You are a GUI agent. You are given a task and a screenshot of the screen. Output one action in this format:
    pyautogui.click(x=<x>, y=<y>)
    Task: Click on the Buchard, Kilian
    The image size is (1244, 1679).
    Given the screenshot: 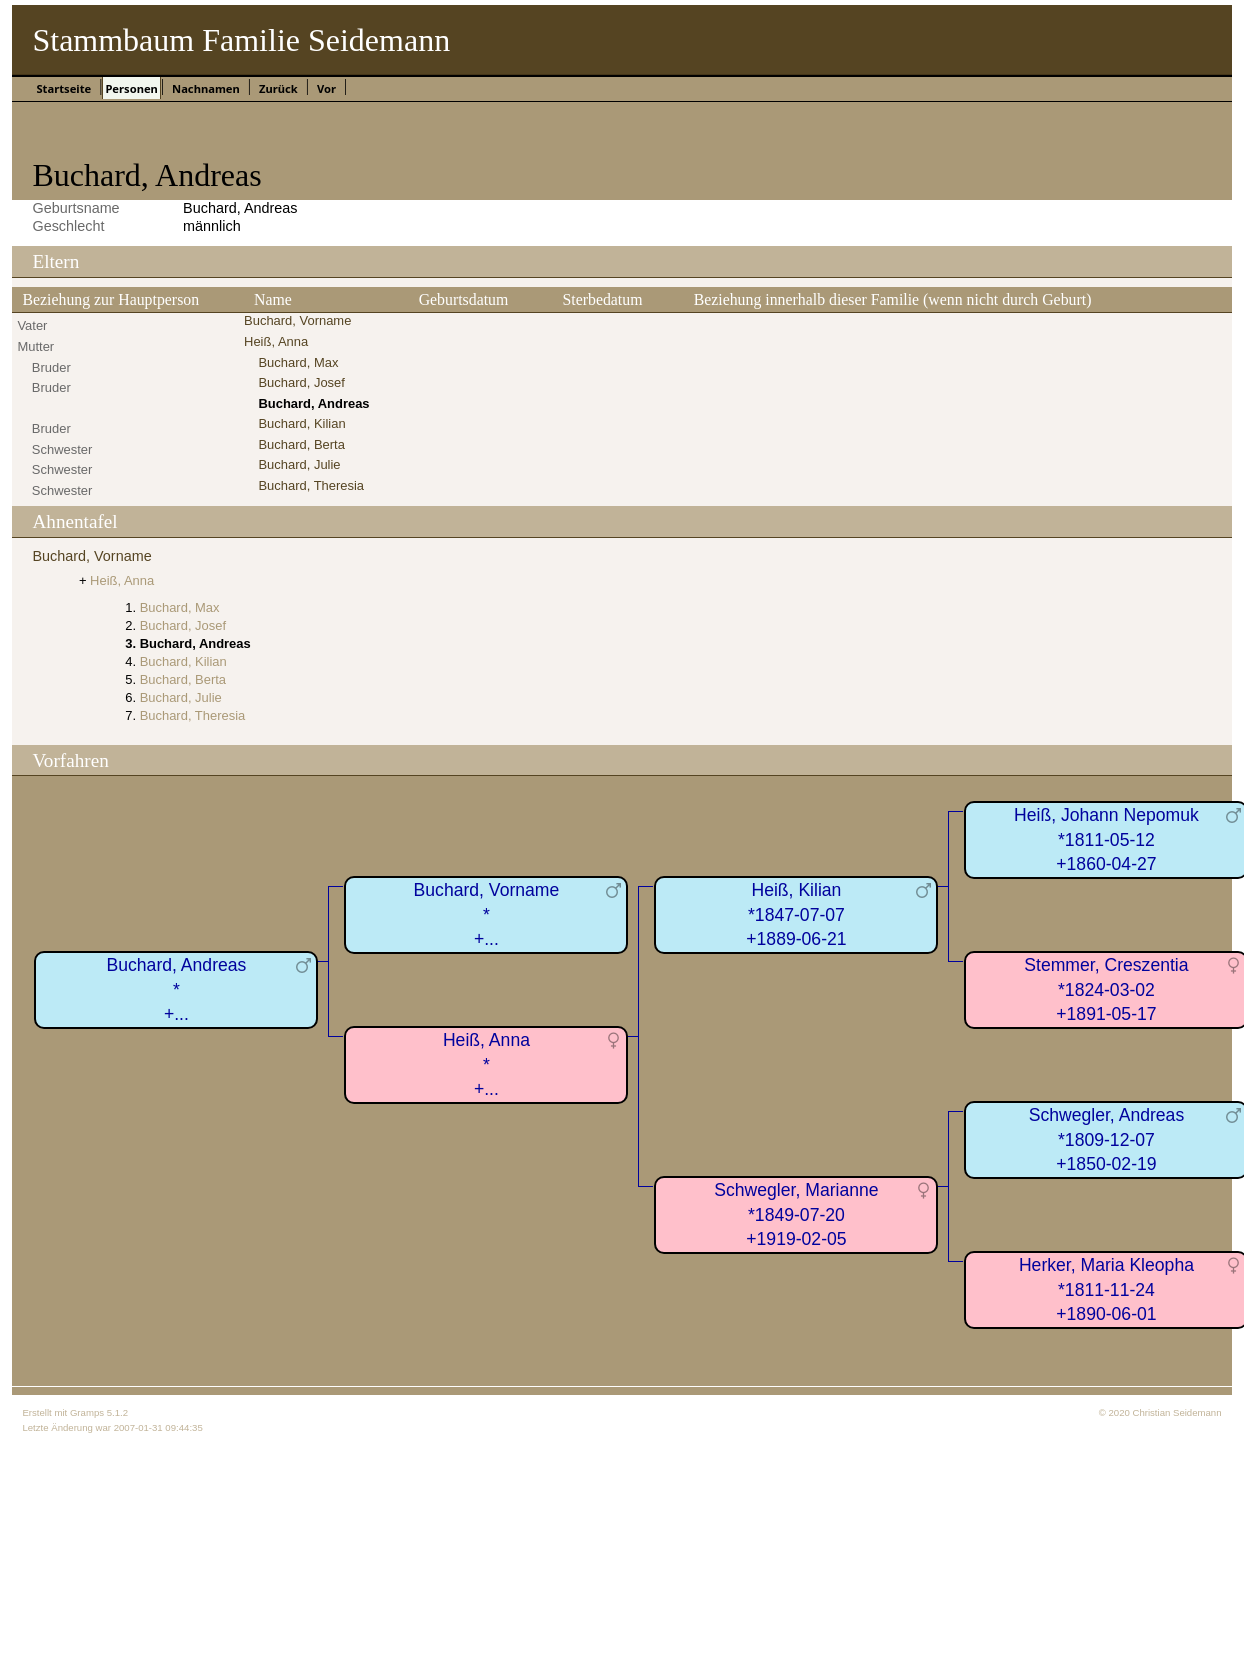 What is the action you would take?
    pyautogui.click(x=301, y=423)
    